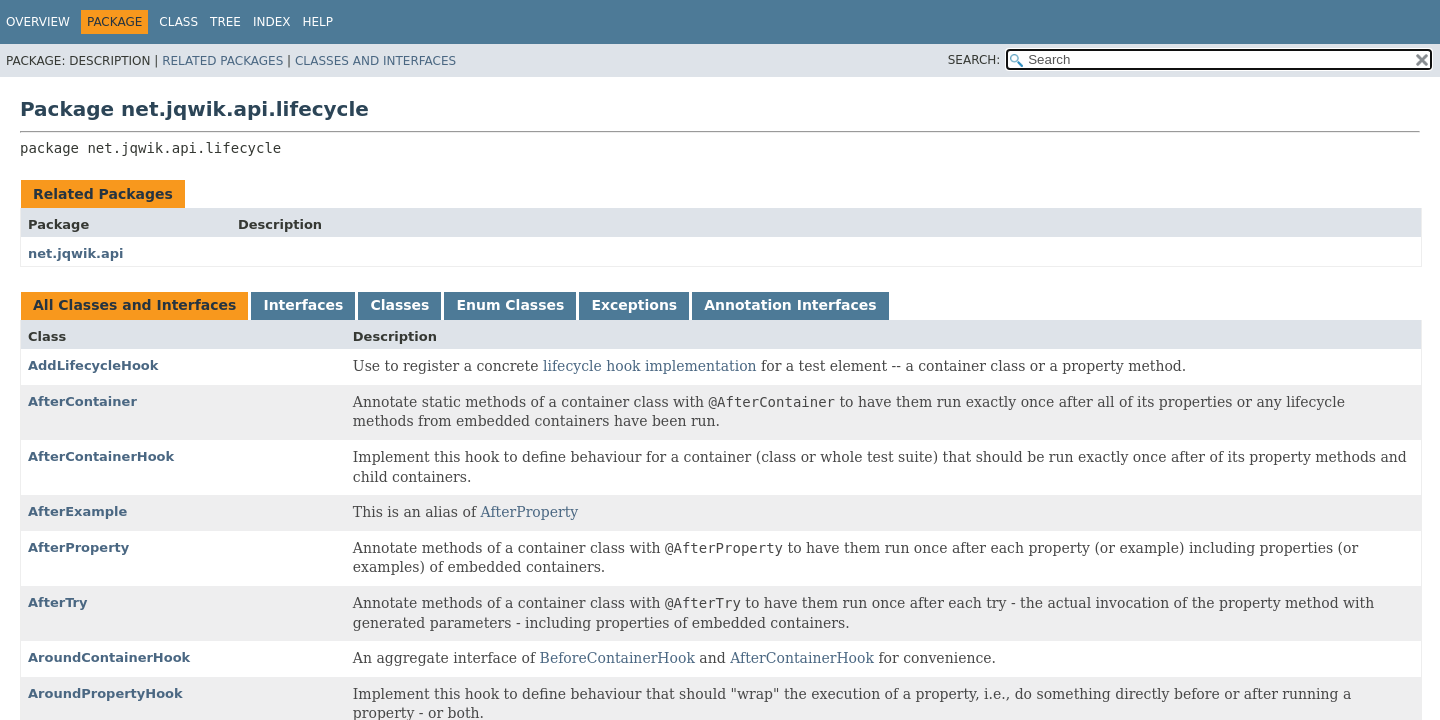  Describe the element at coordinates (272, 22) in the screenshot. I see `Index` at that location.